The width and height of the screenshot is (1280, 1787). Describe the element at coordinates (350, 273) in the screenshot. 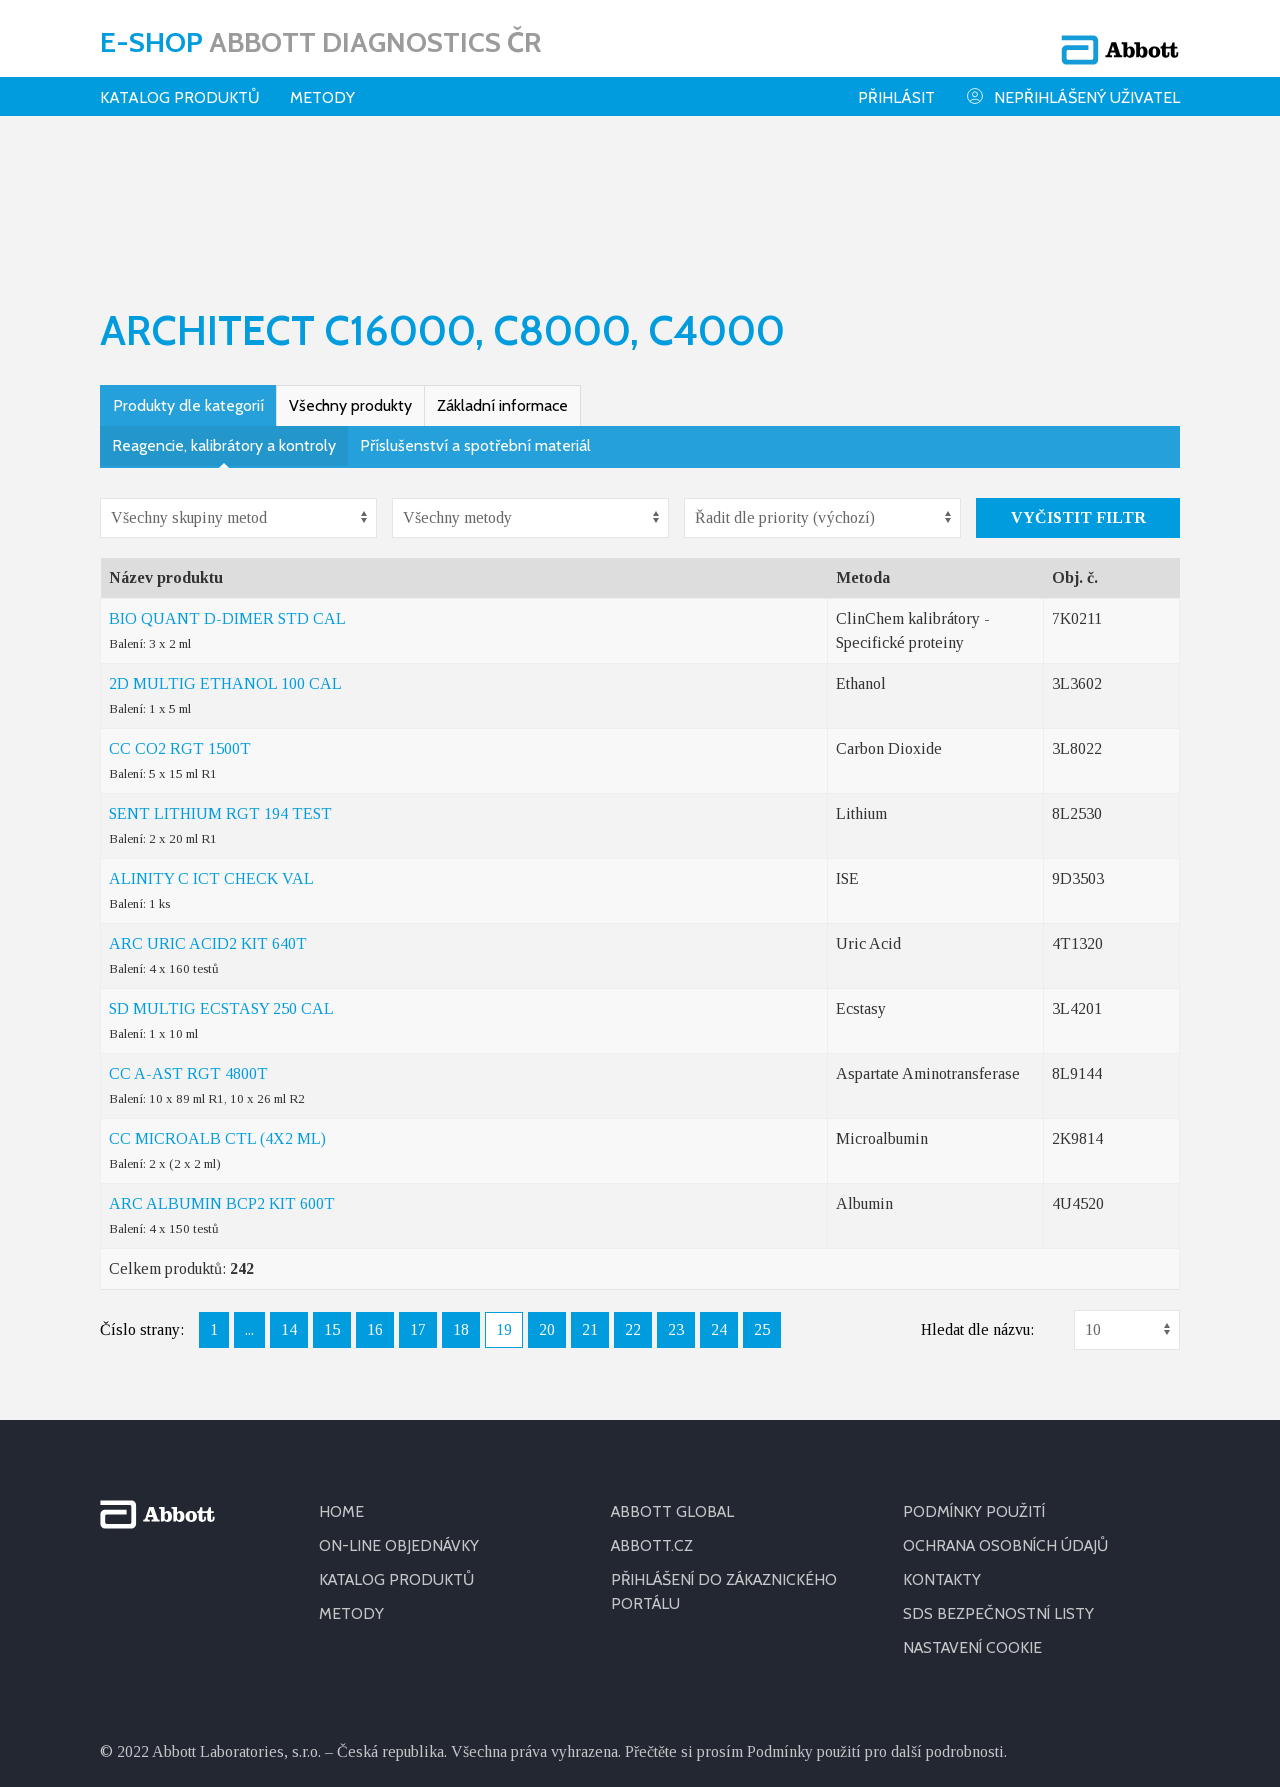

I see `Všechny produkty` at that location.